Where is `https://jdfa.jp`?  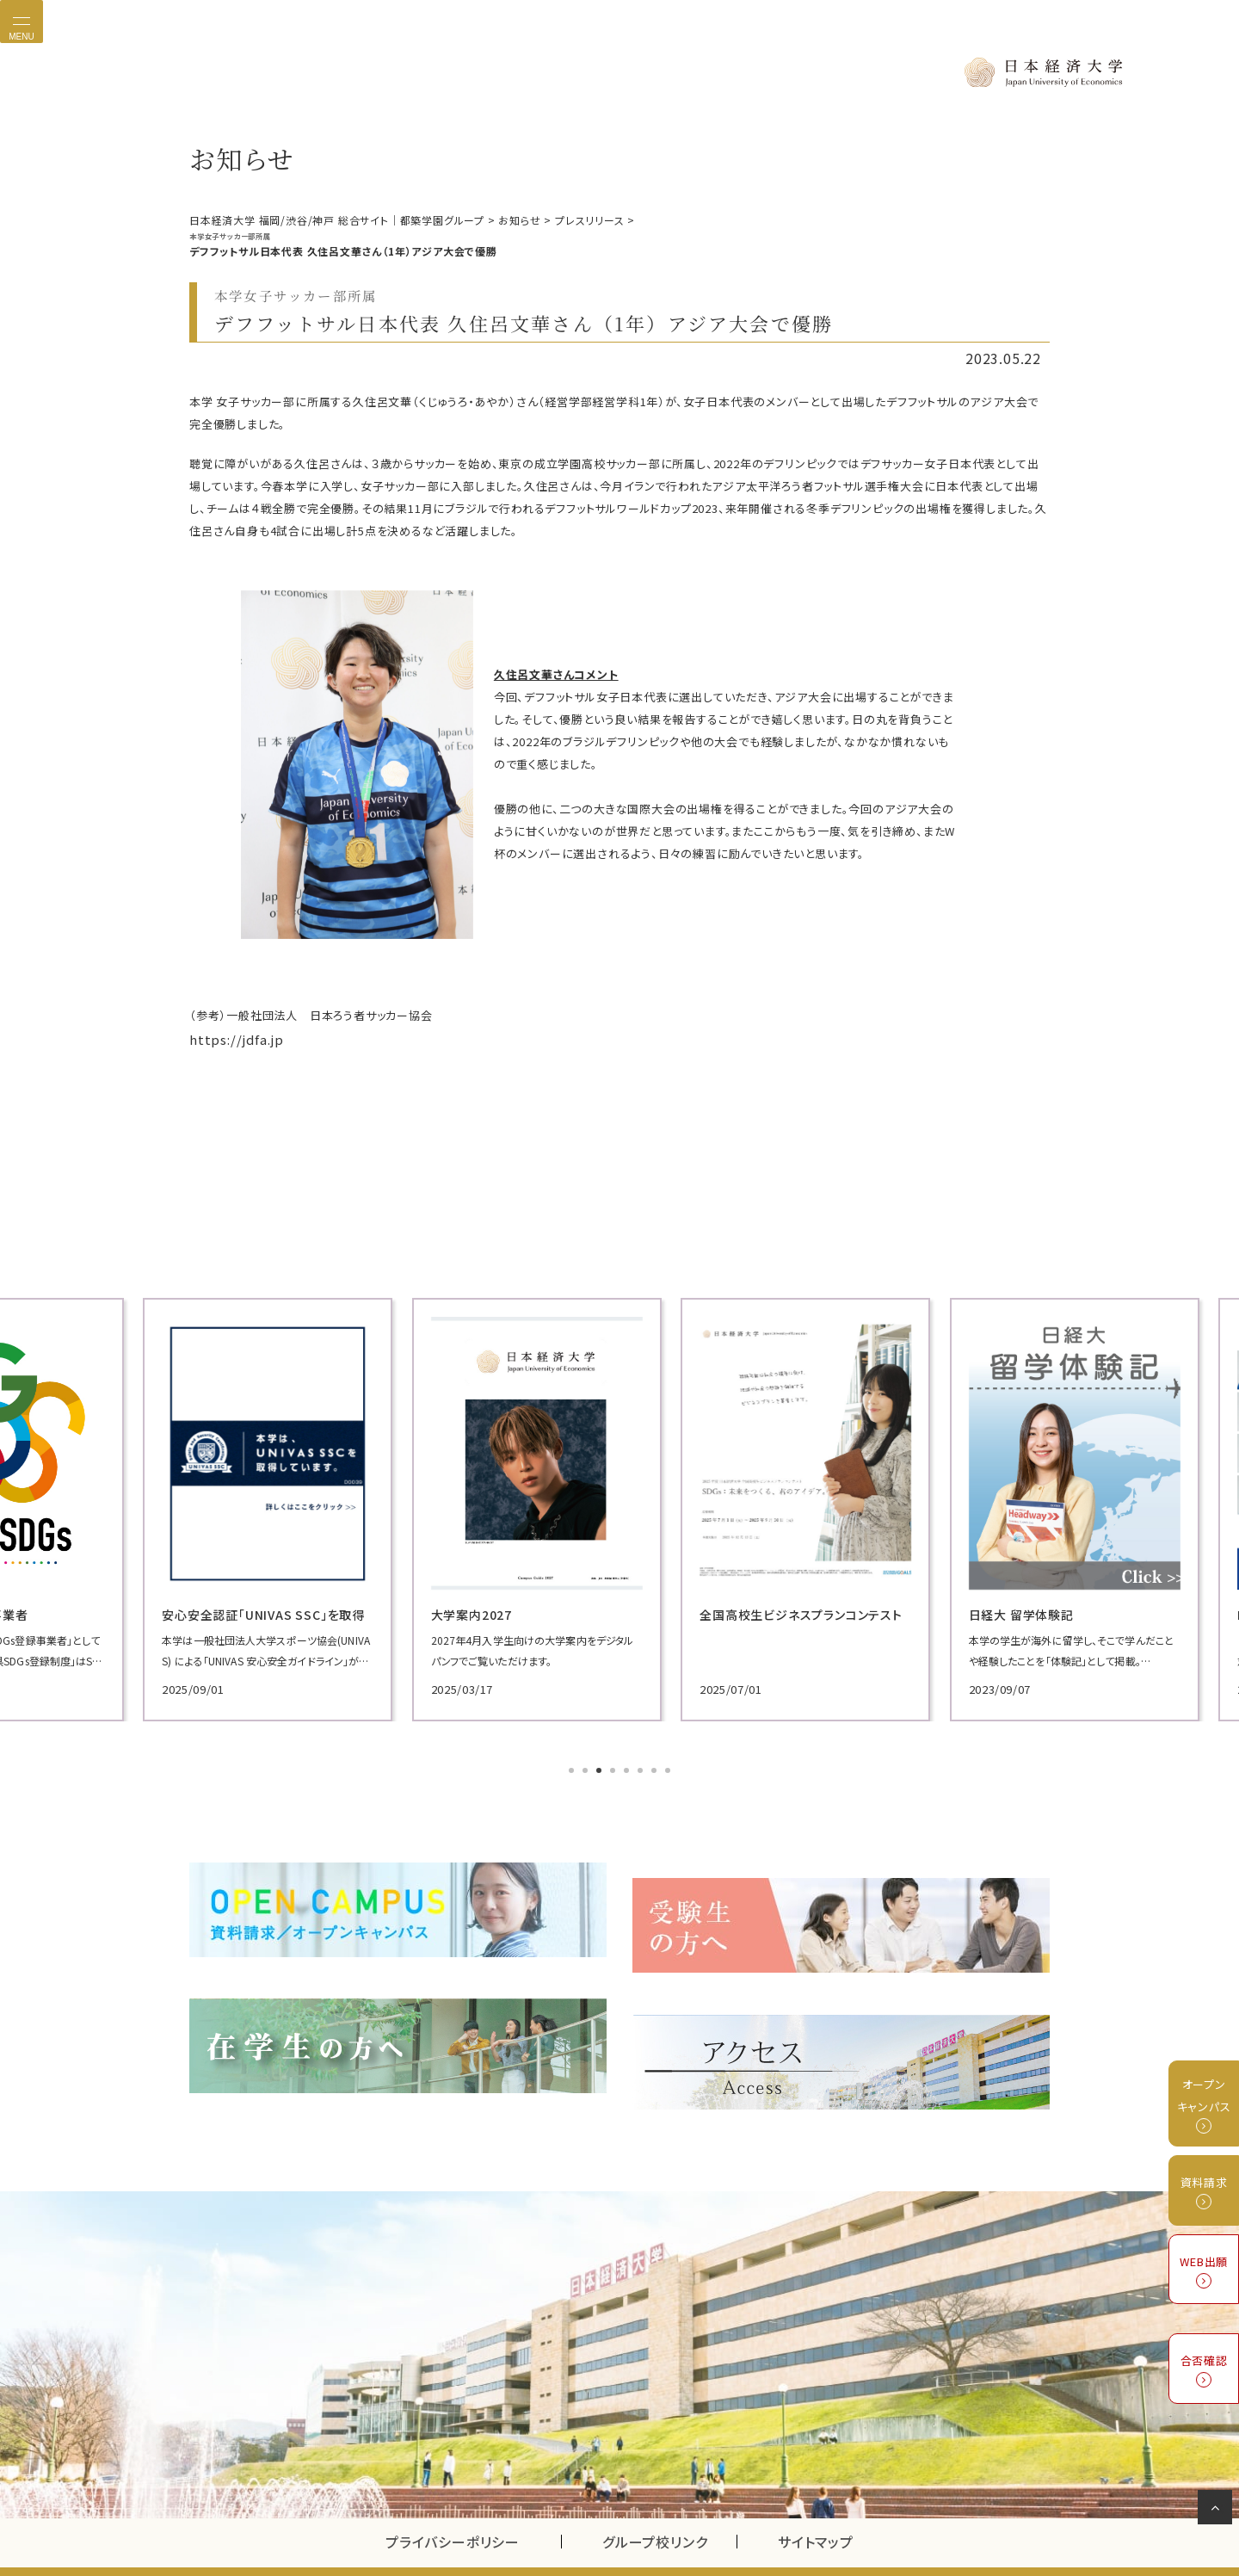
https://jdfa.jp is located at coordinates (229, 1036).